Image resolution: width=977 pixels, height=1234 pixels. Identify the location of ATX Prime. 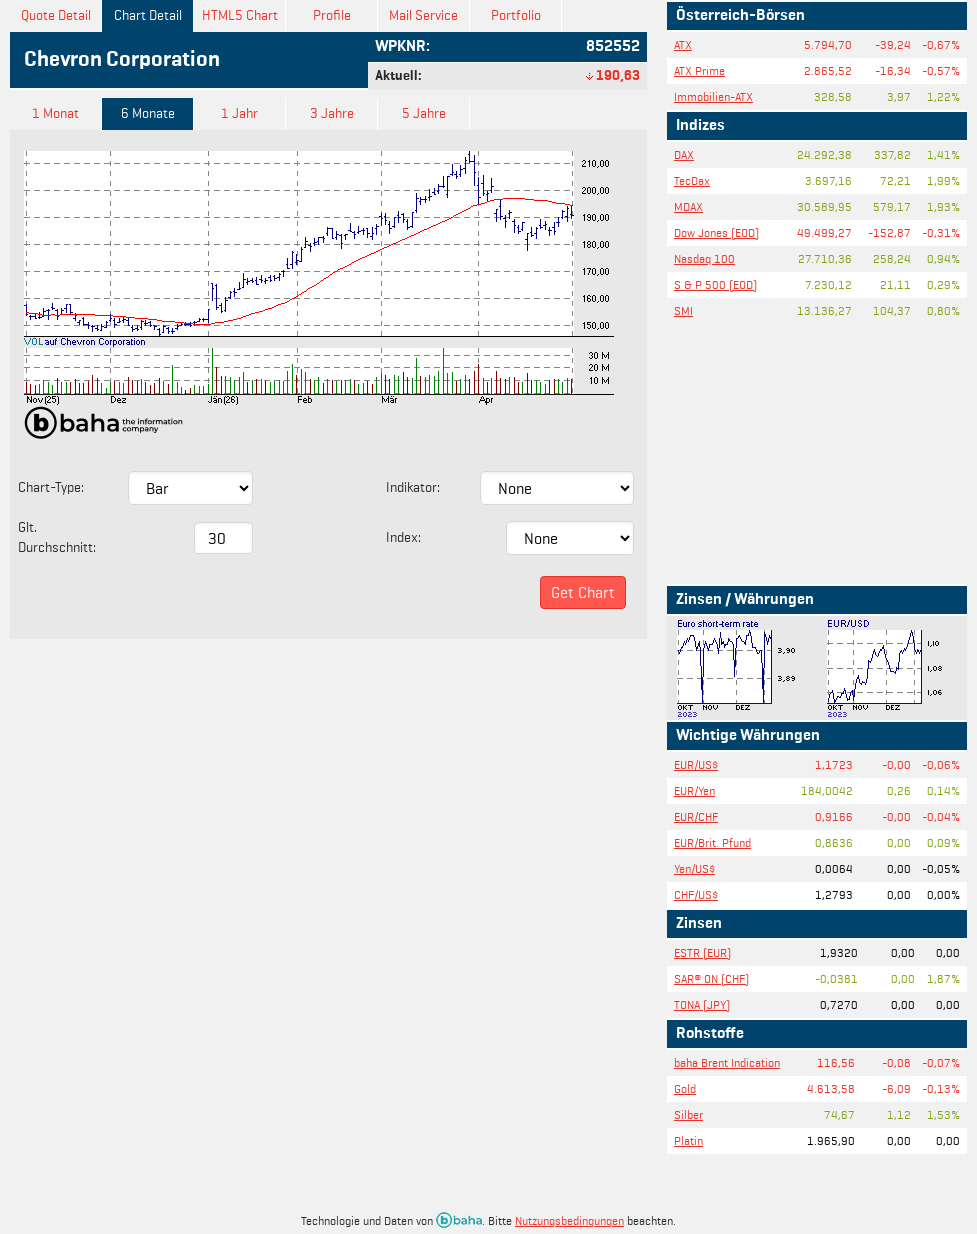
(699, 70).